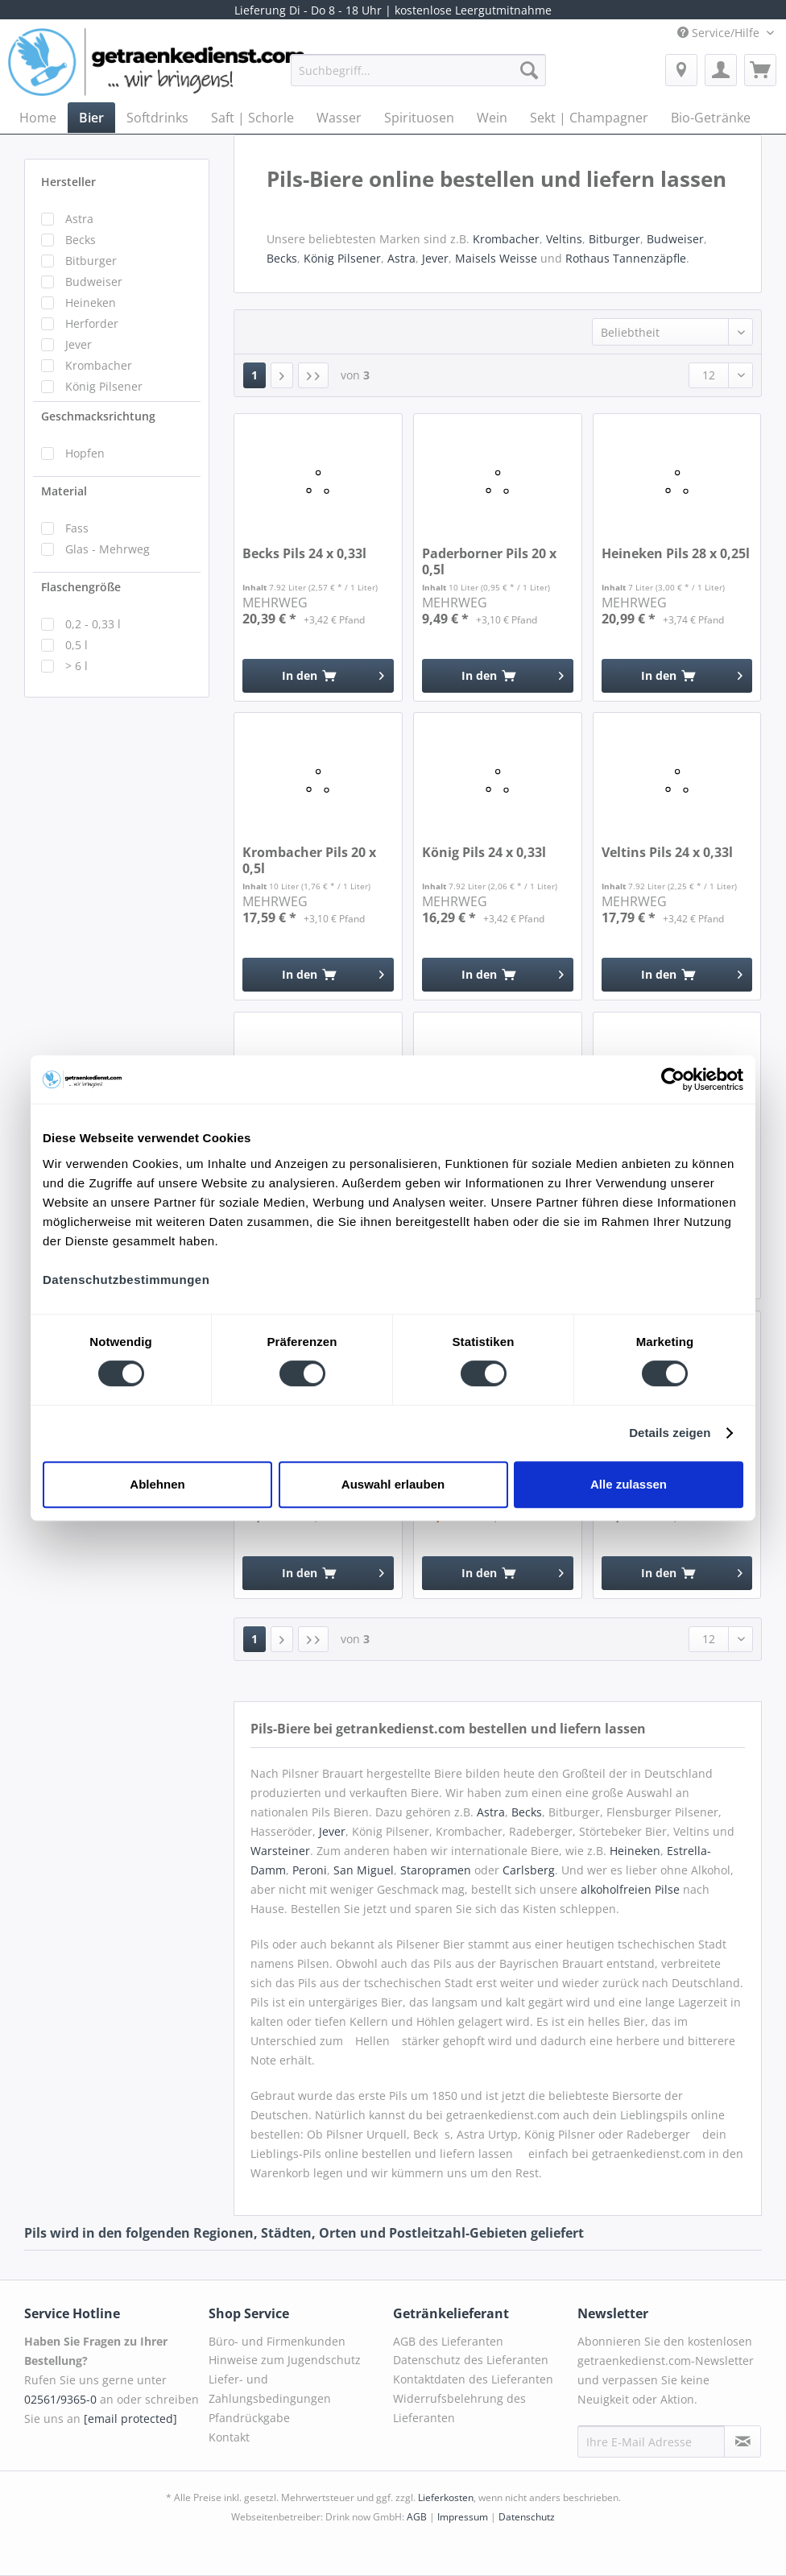  I want to click on Alle zulassen, so click(628, 1484).